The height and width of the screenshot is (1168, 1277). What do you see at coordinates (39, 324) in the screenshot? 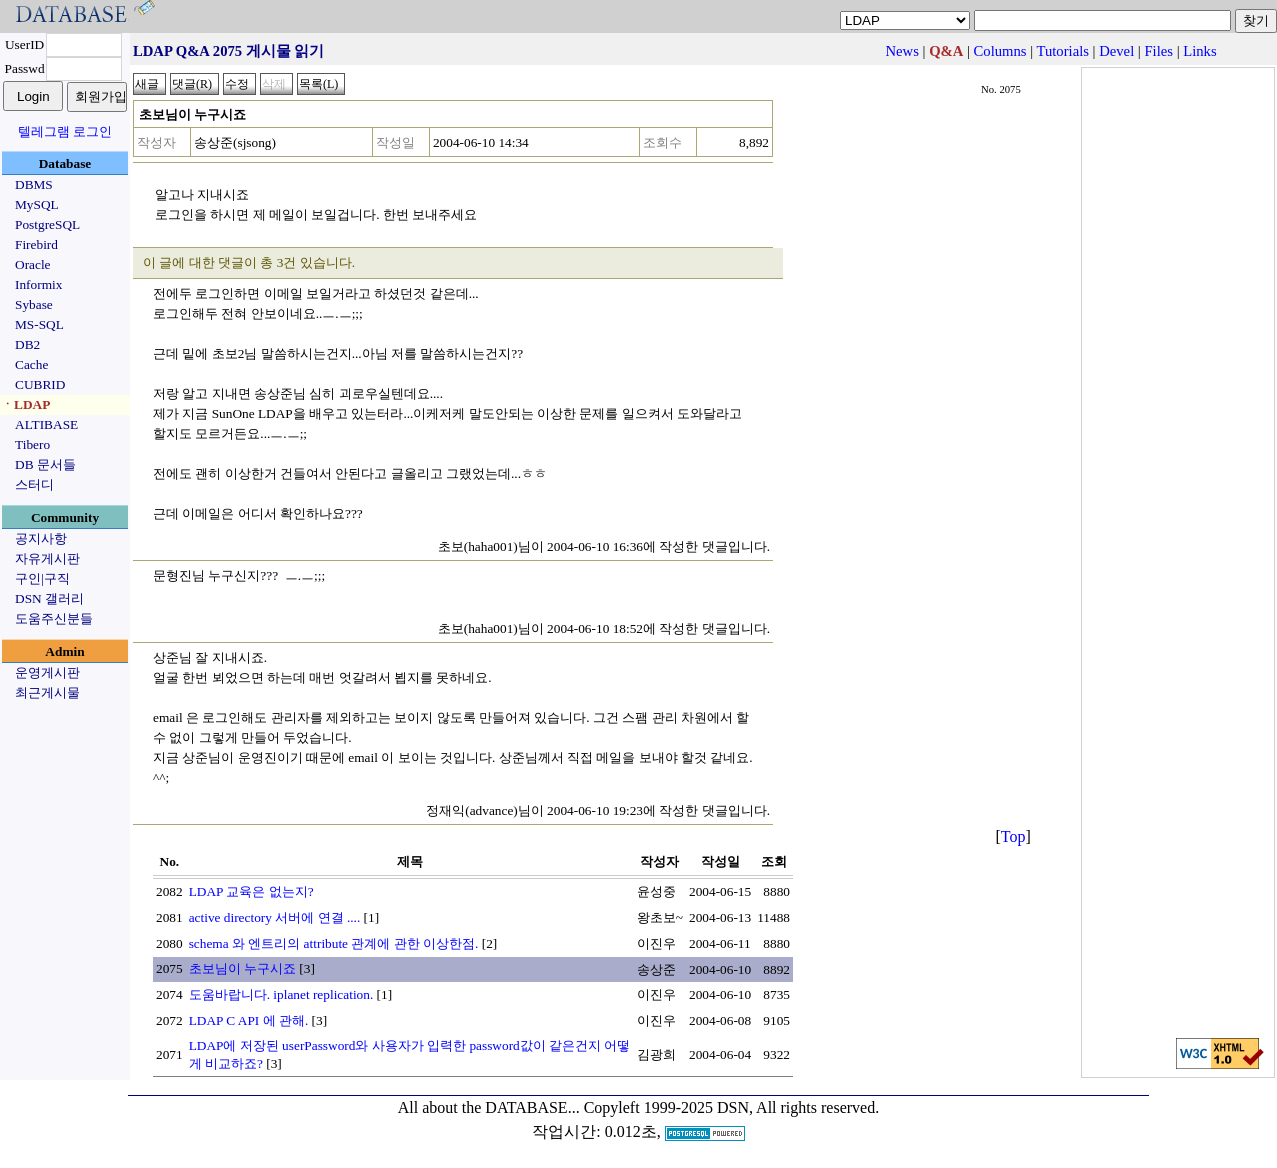
I see `MS-SQL` at bounding box center [39, 324].